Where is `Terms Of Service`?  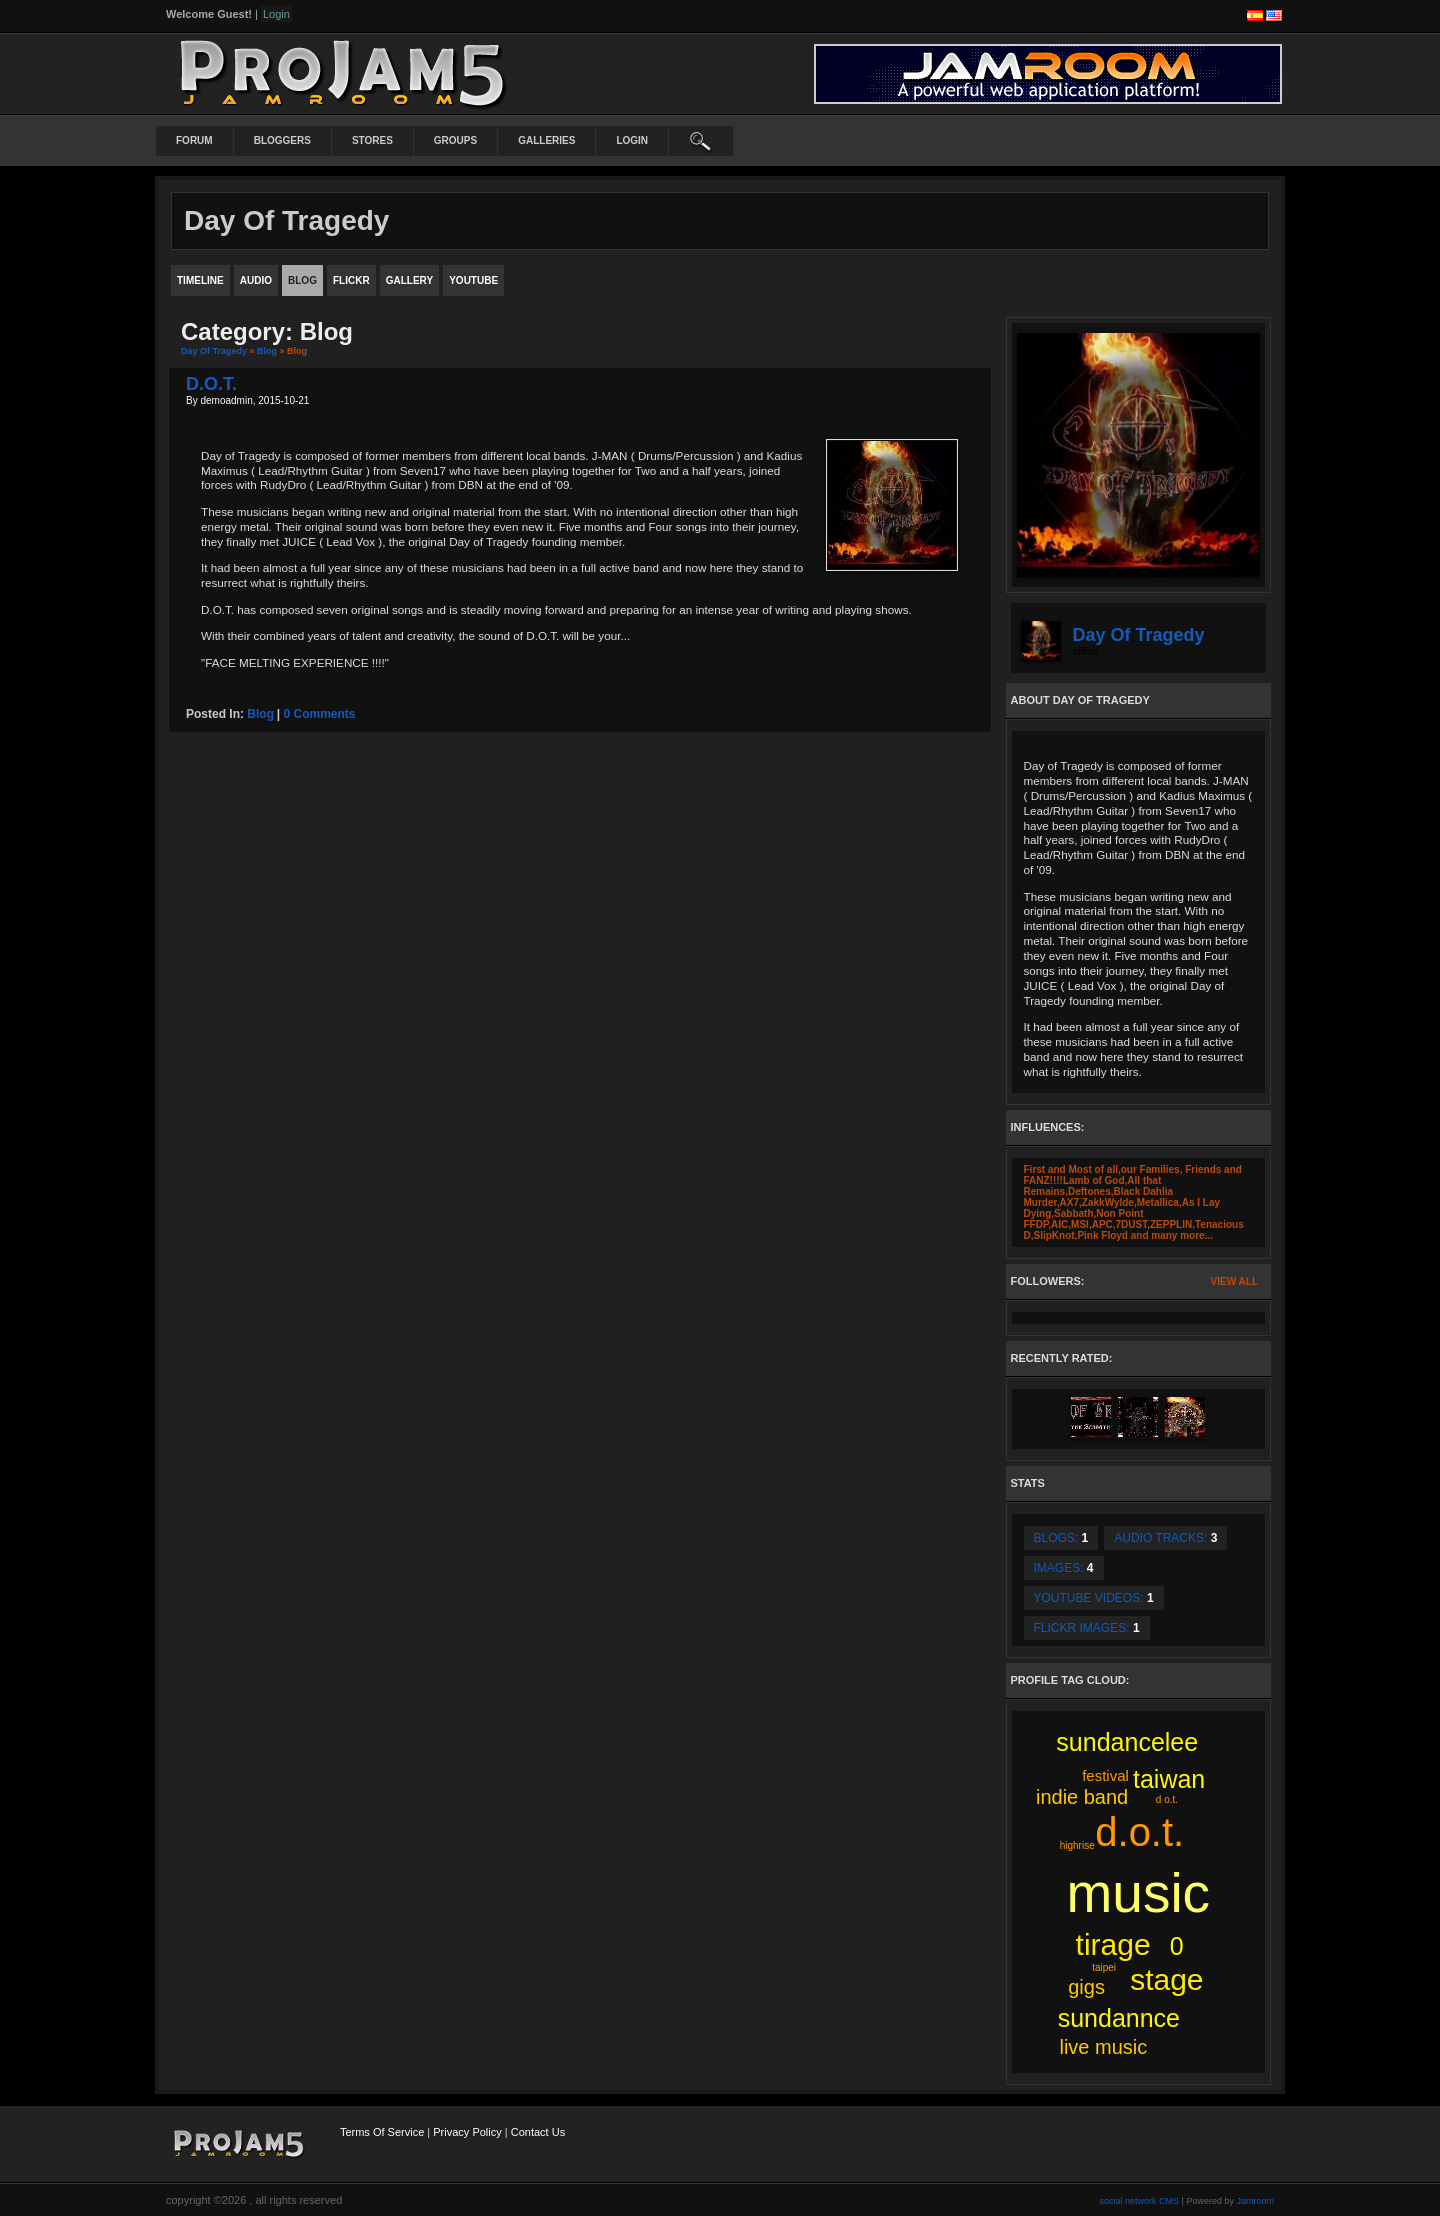 Terms Of Service is located at coordinates (382, 2132).